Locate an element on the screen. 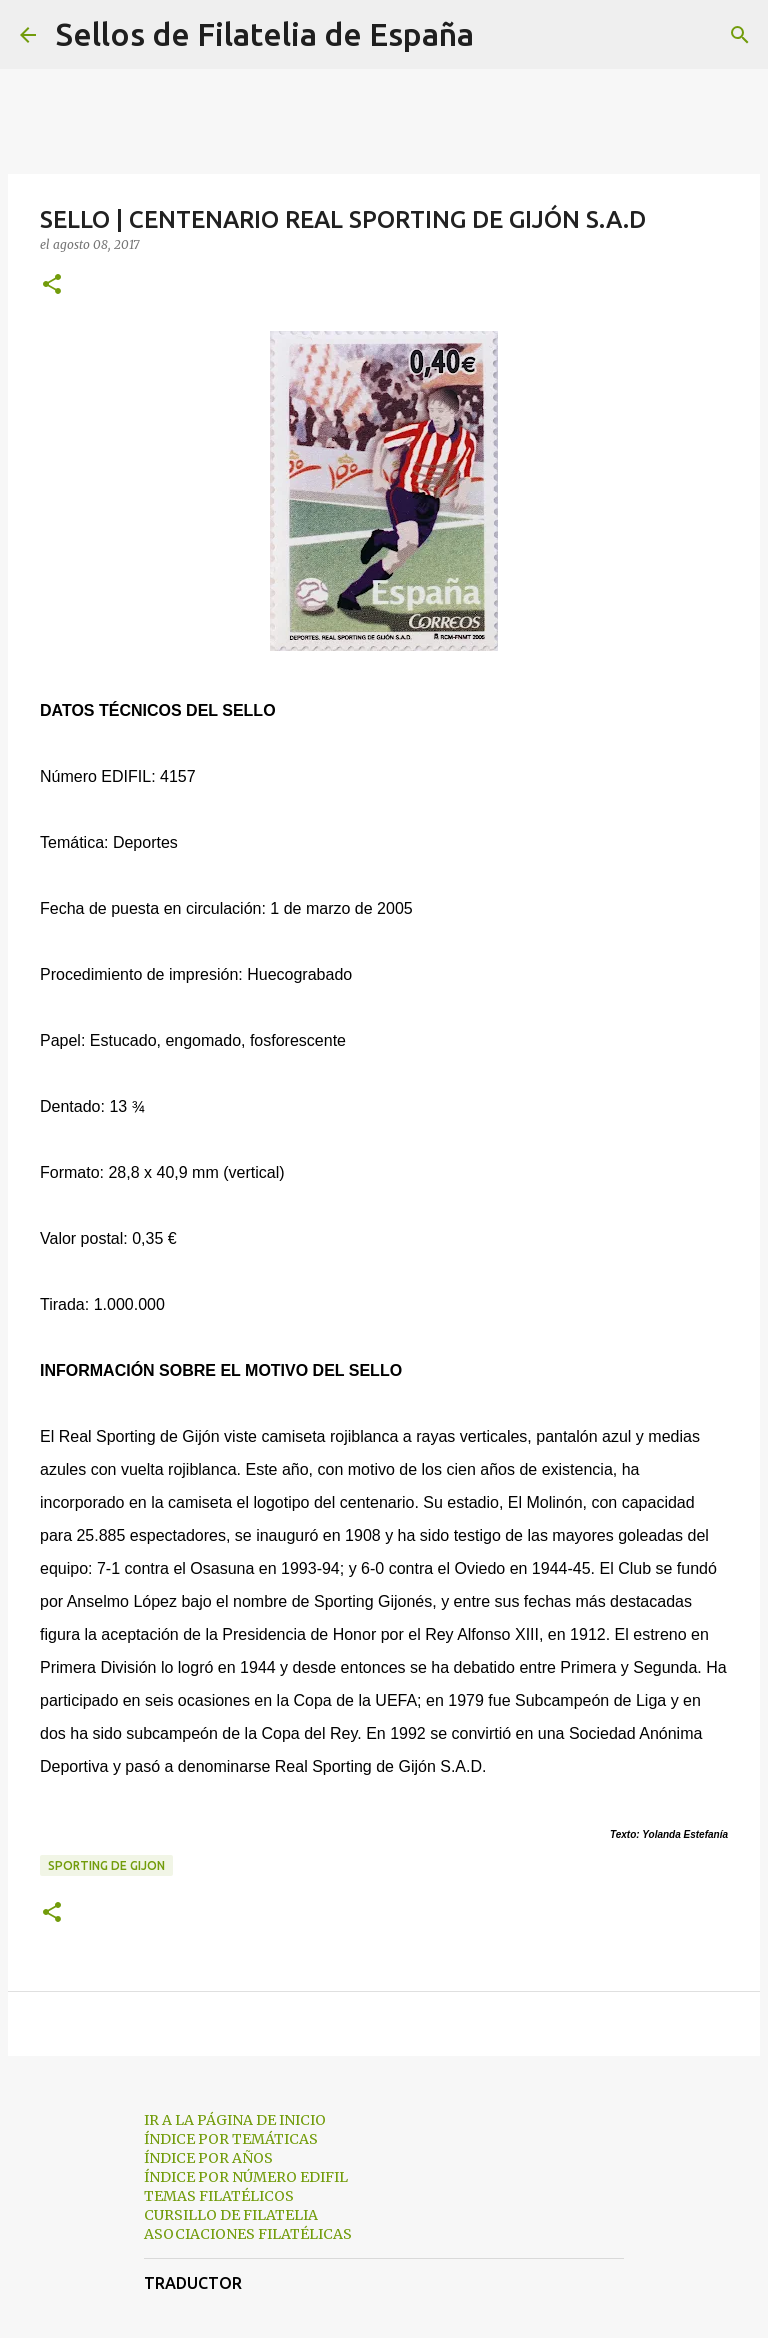 This screenshot has width=768, height=2338. ÍNDICE POR NÚMERO EDIFIL is located at coordinates (246, 2177).